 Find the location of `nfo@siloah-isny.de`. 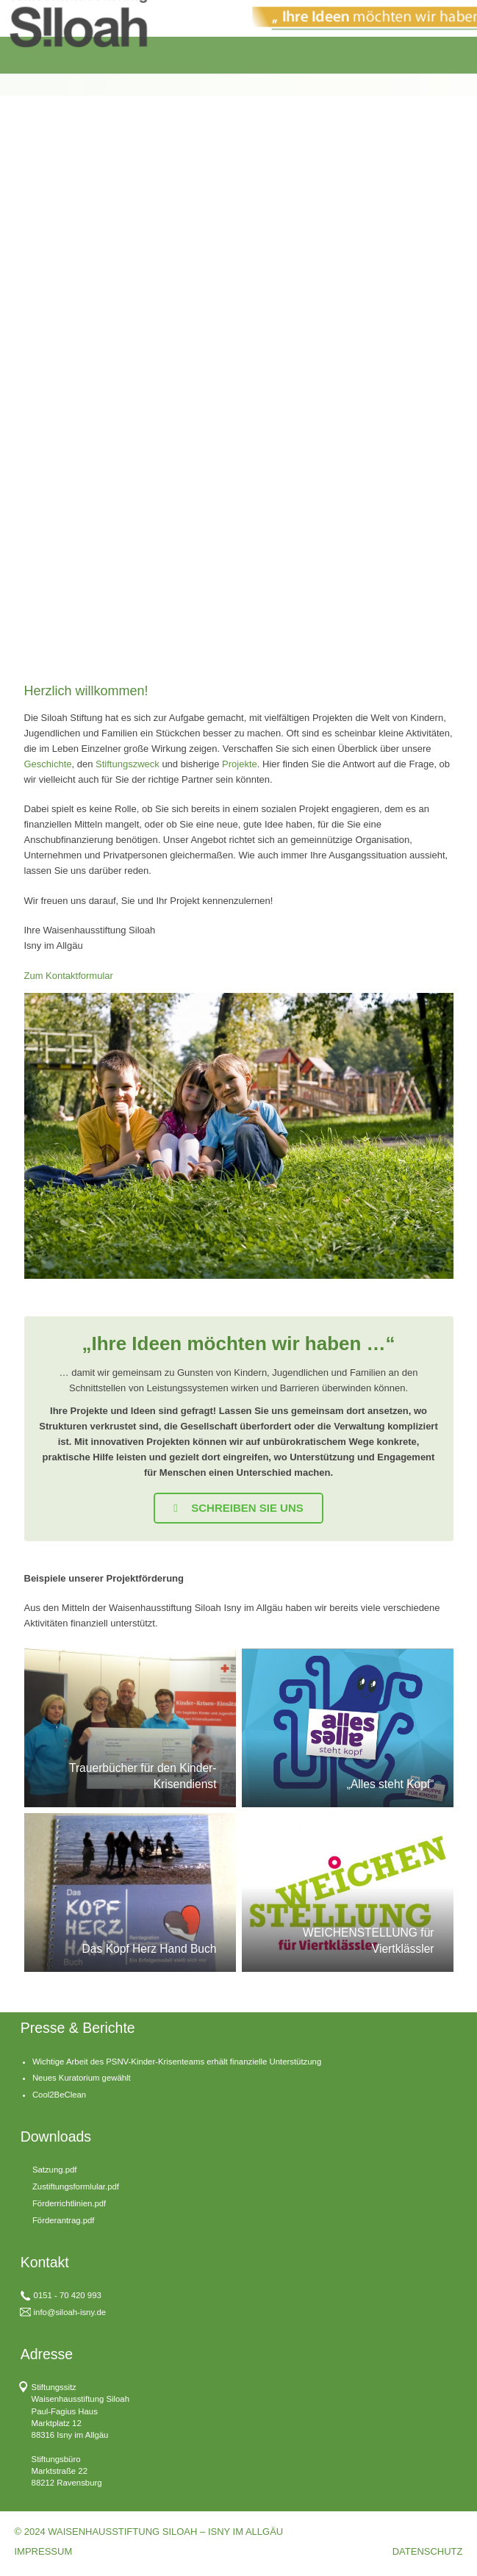

nfo@siloah-isny.de is located at coordinates (70, 2312).